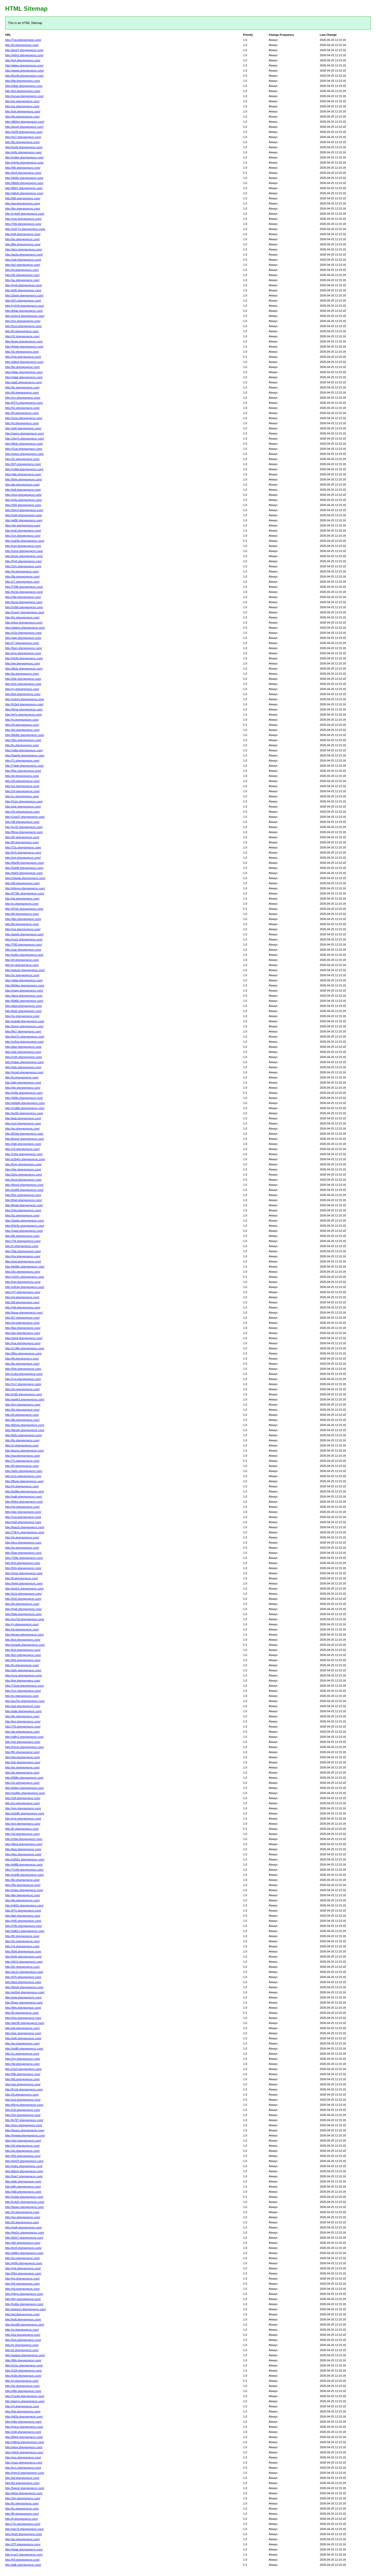  Describe the element at coordinates (23, 2493) in the screenshot. I see `http://dj2st.shengongcnc.com/` at that location.